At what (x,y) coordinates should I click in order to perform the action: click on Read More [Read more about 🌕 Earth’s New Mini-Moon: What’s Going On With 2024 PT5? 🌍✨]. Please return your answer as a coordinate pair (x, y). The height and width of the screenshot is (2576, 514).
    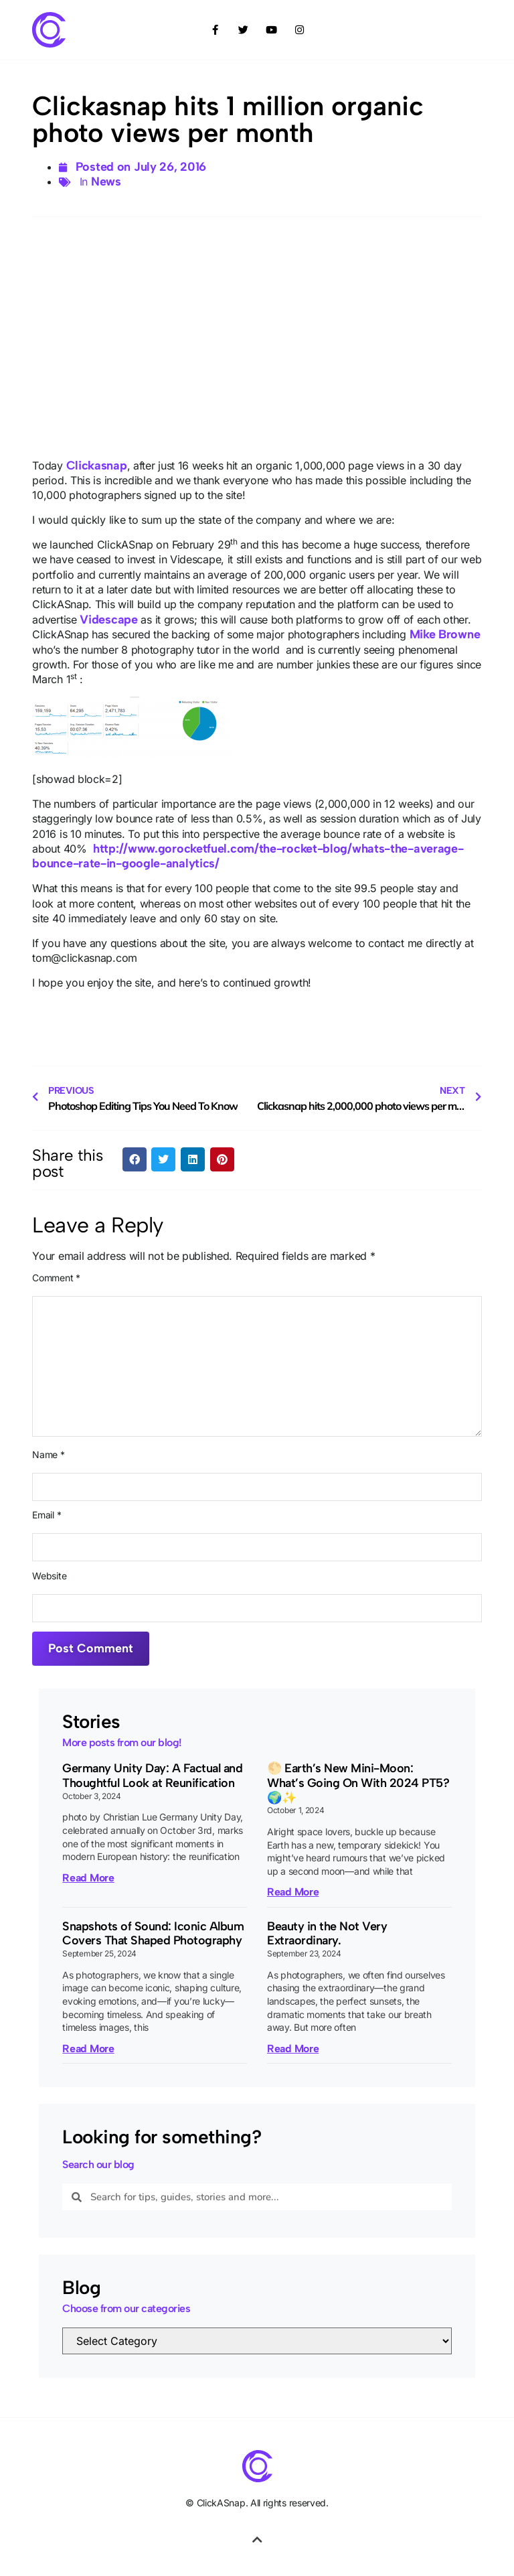
    Looking at the image, I should click on (293, 1891).